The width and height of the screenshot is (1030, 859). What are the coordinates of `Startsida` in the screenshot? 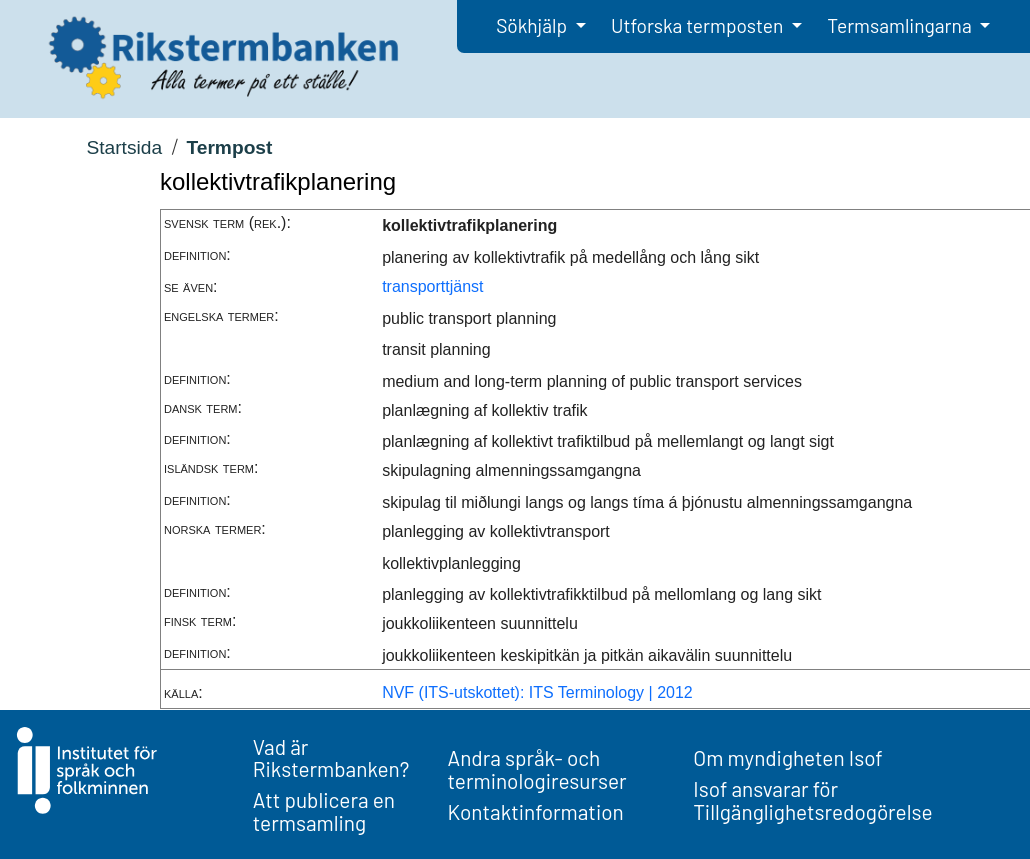 It's located at (124, 147).